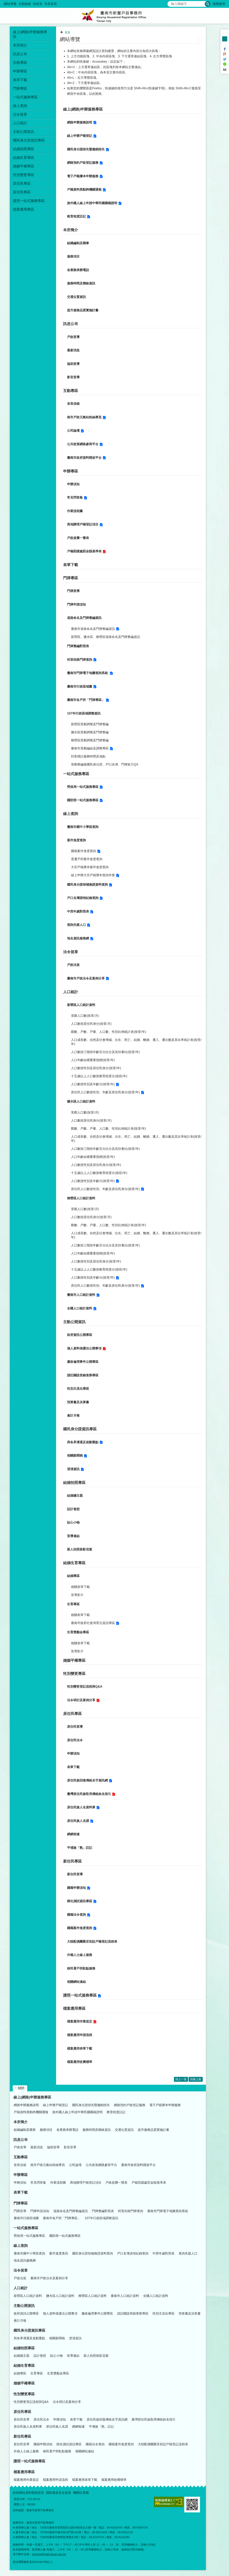 The height and width of the screenshot is (2576, 229). I want to click on 檔案應用表單下載, so click(79, 2048).